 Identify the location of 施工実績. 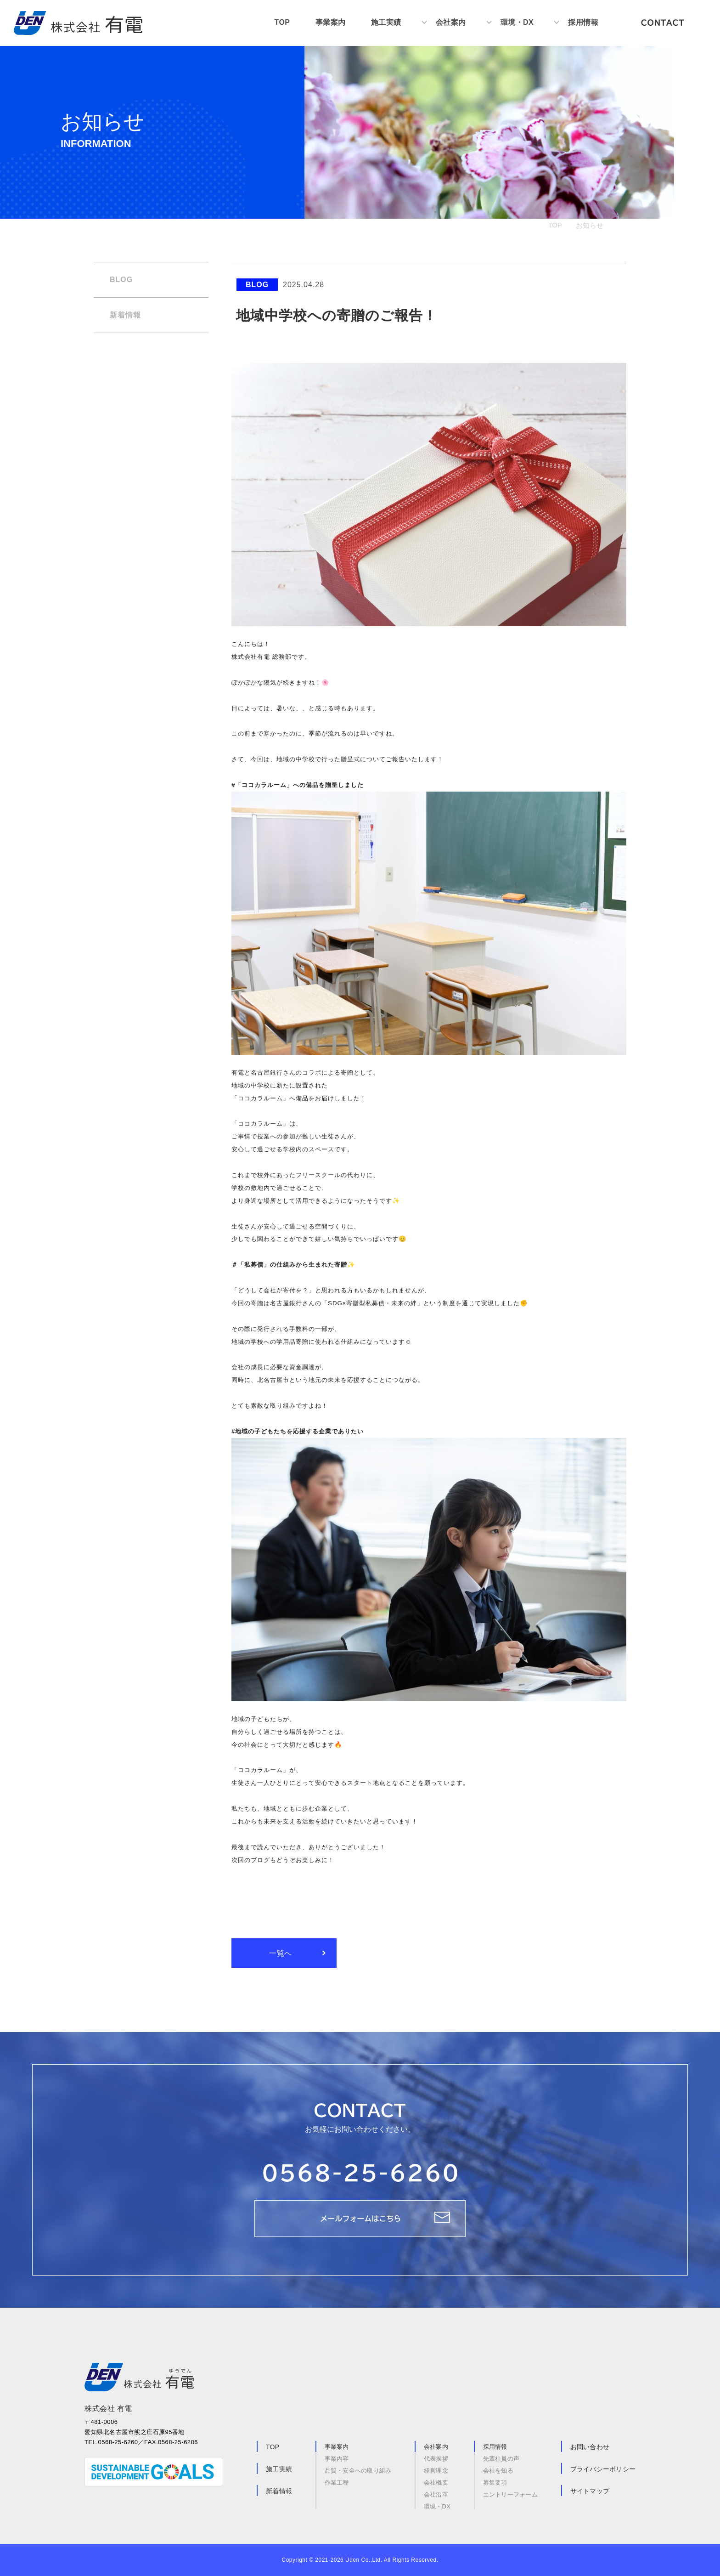
(386, 23).